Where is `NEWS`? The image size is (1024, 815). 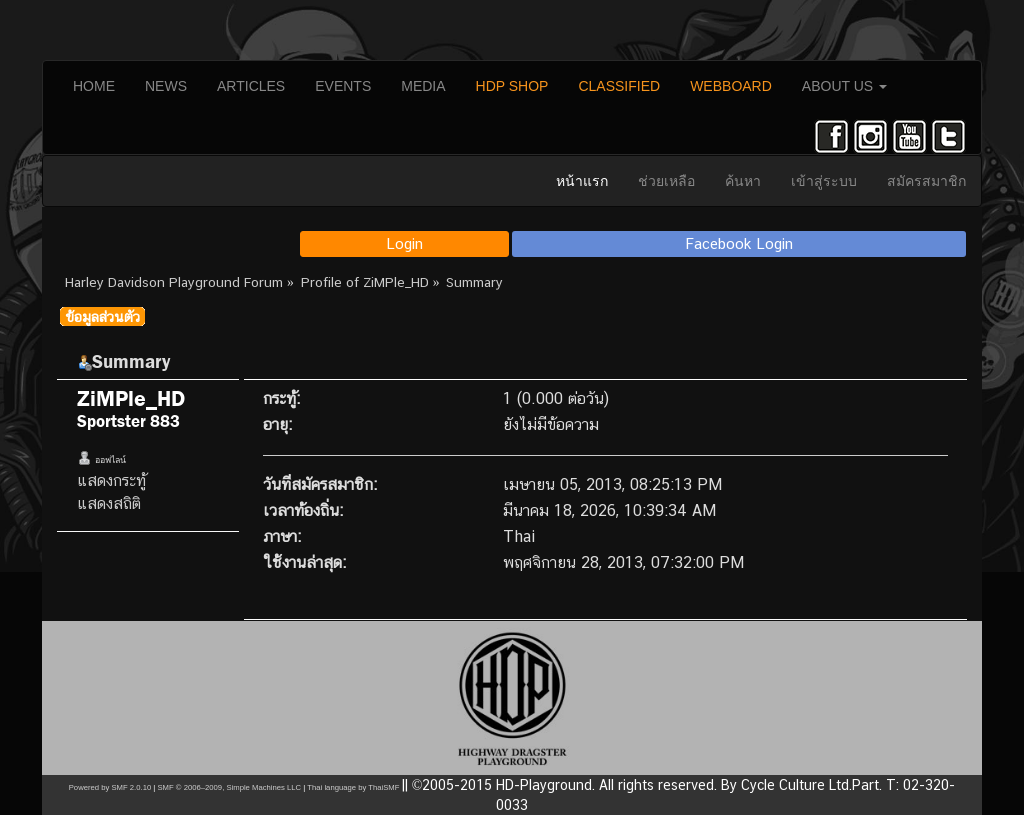
NEWS is located at coordinates (166, 86).